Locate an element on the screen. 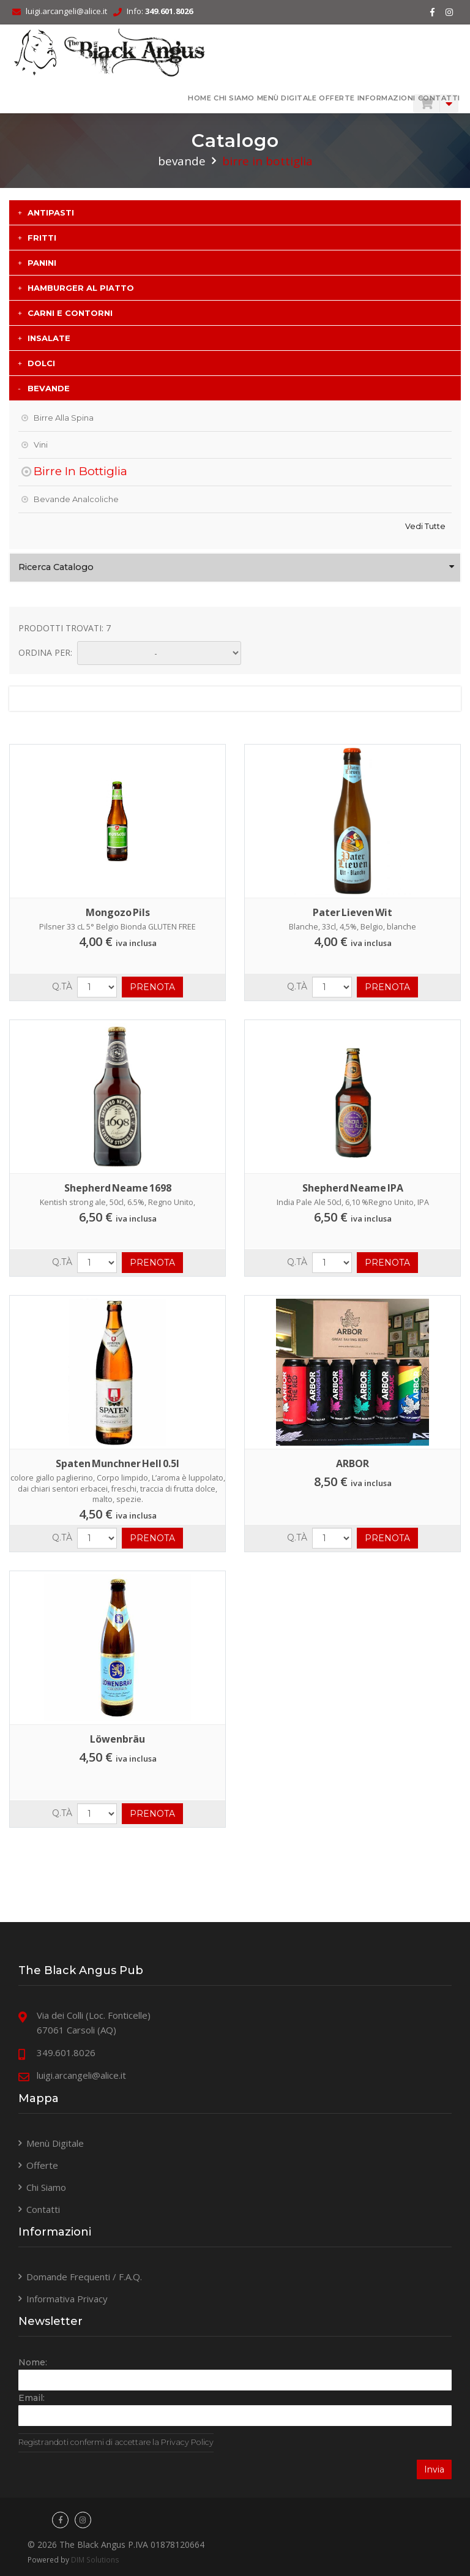 This screenshot has width=470, height=2576. DIM Solutions is located at coordinates (95, 2559).